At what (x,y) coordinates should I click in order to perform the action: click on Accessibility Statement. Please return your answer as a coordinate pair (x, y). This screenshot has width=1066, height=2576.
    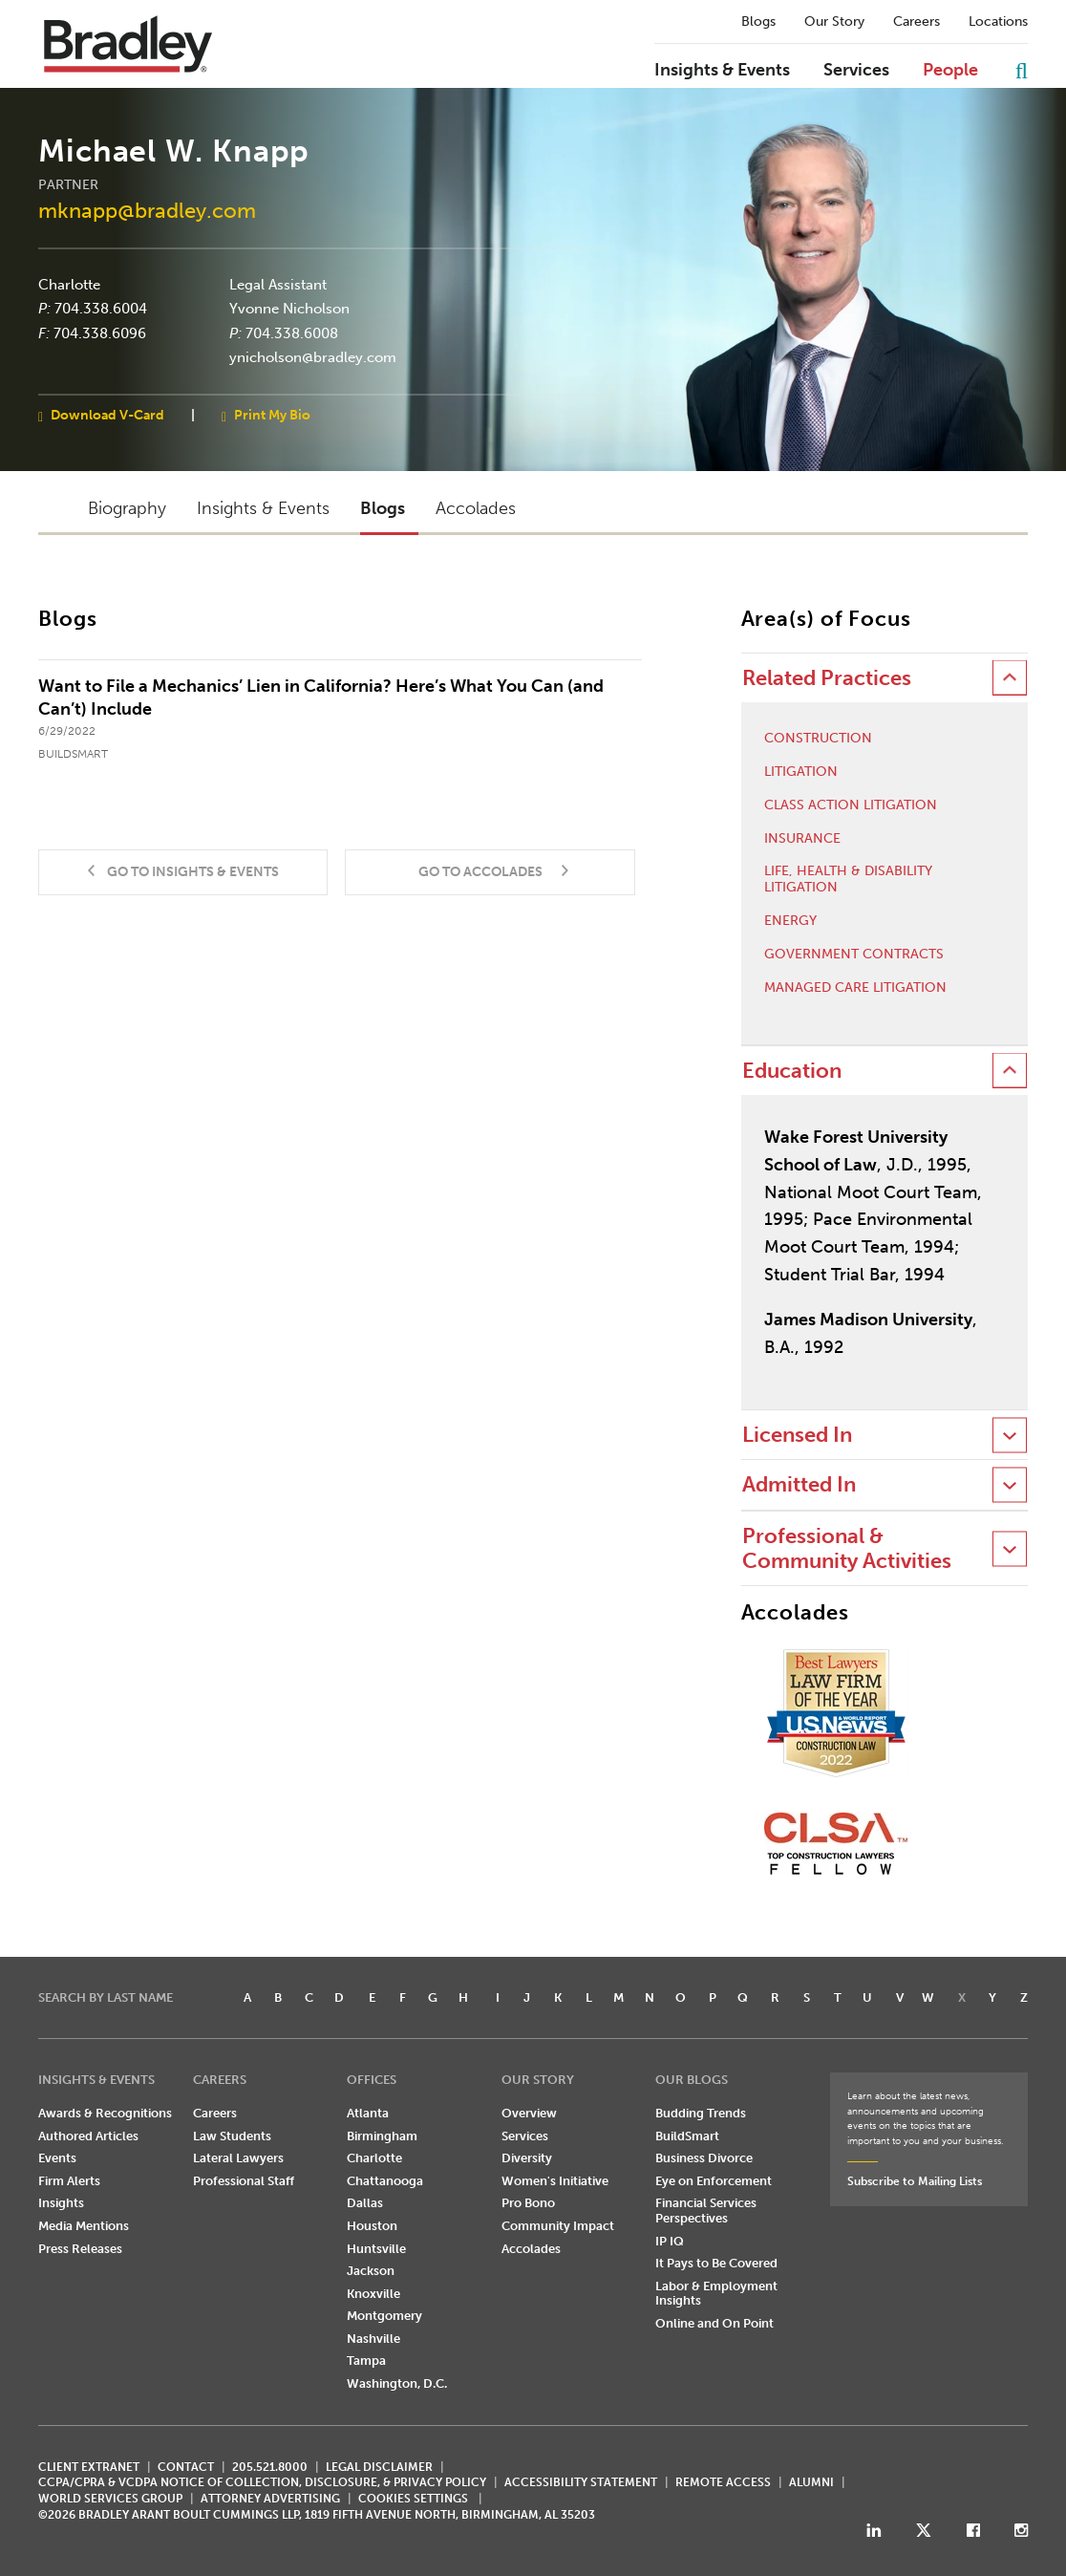
    Looking at the image, I should click on (580, 2482).